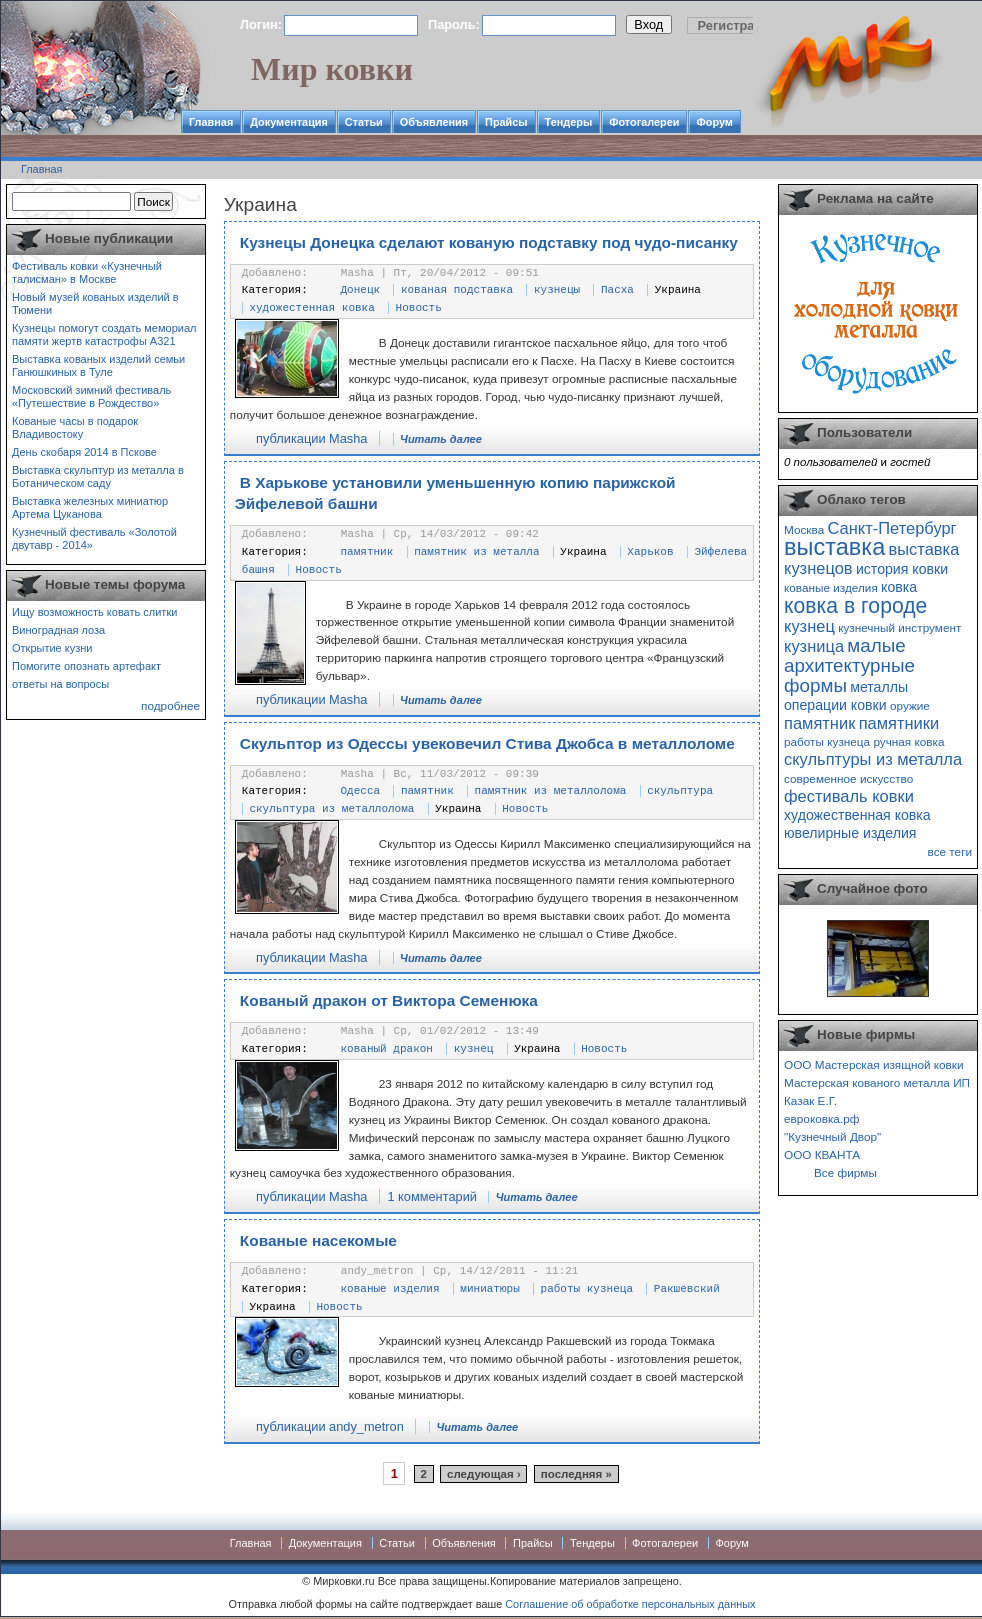  Describe the element at coordinates (84, 452) in the screenshot. I see `День скобаря 2014 в Пскове` at that location.